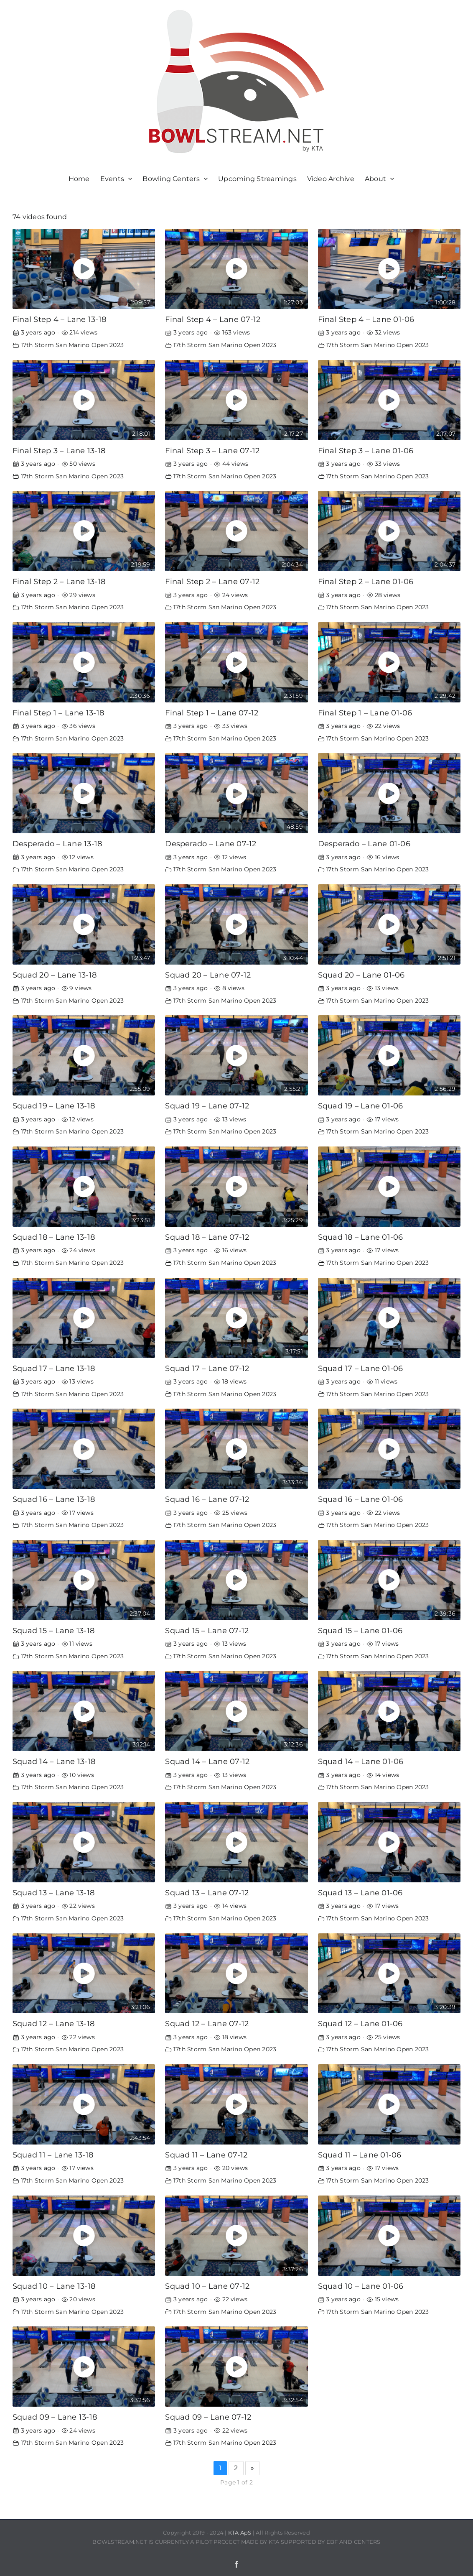 The width and height of the screenshot is (473, 2576). Describe the element at coordinates (366, 581) in the screenshot. I see `Final Step 2 – Lane 01-06` at that location.